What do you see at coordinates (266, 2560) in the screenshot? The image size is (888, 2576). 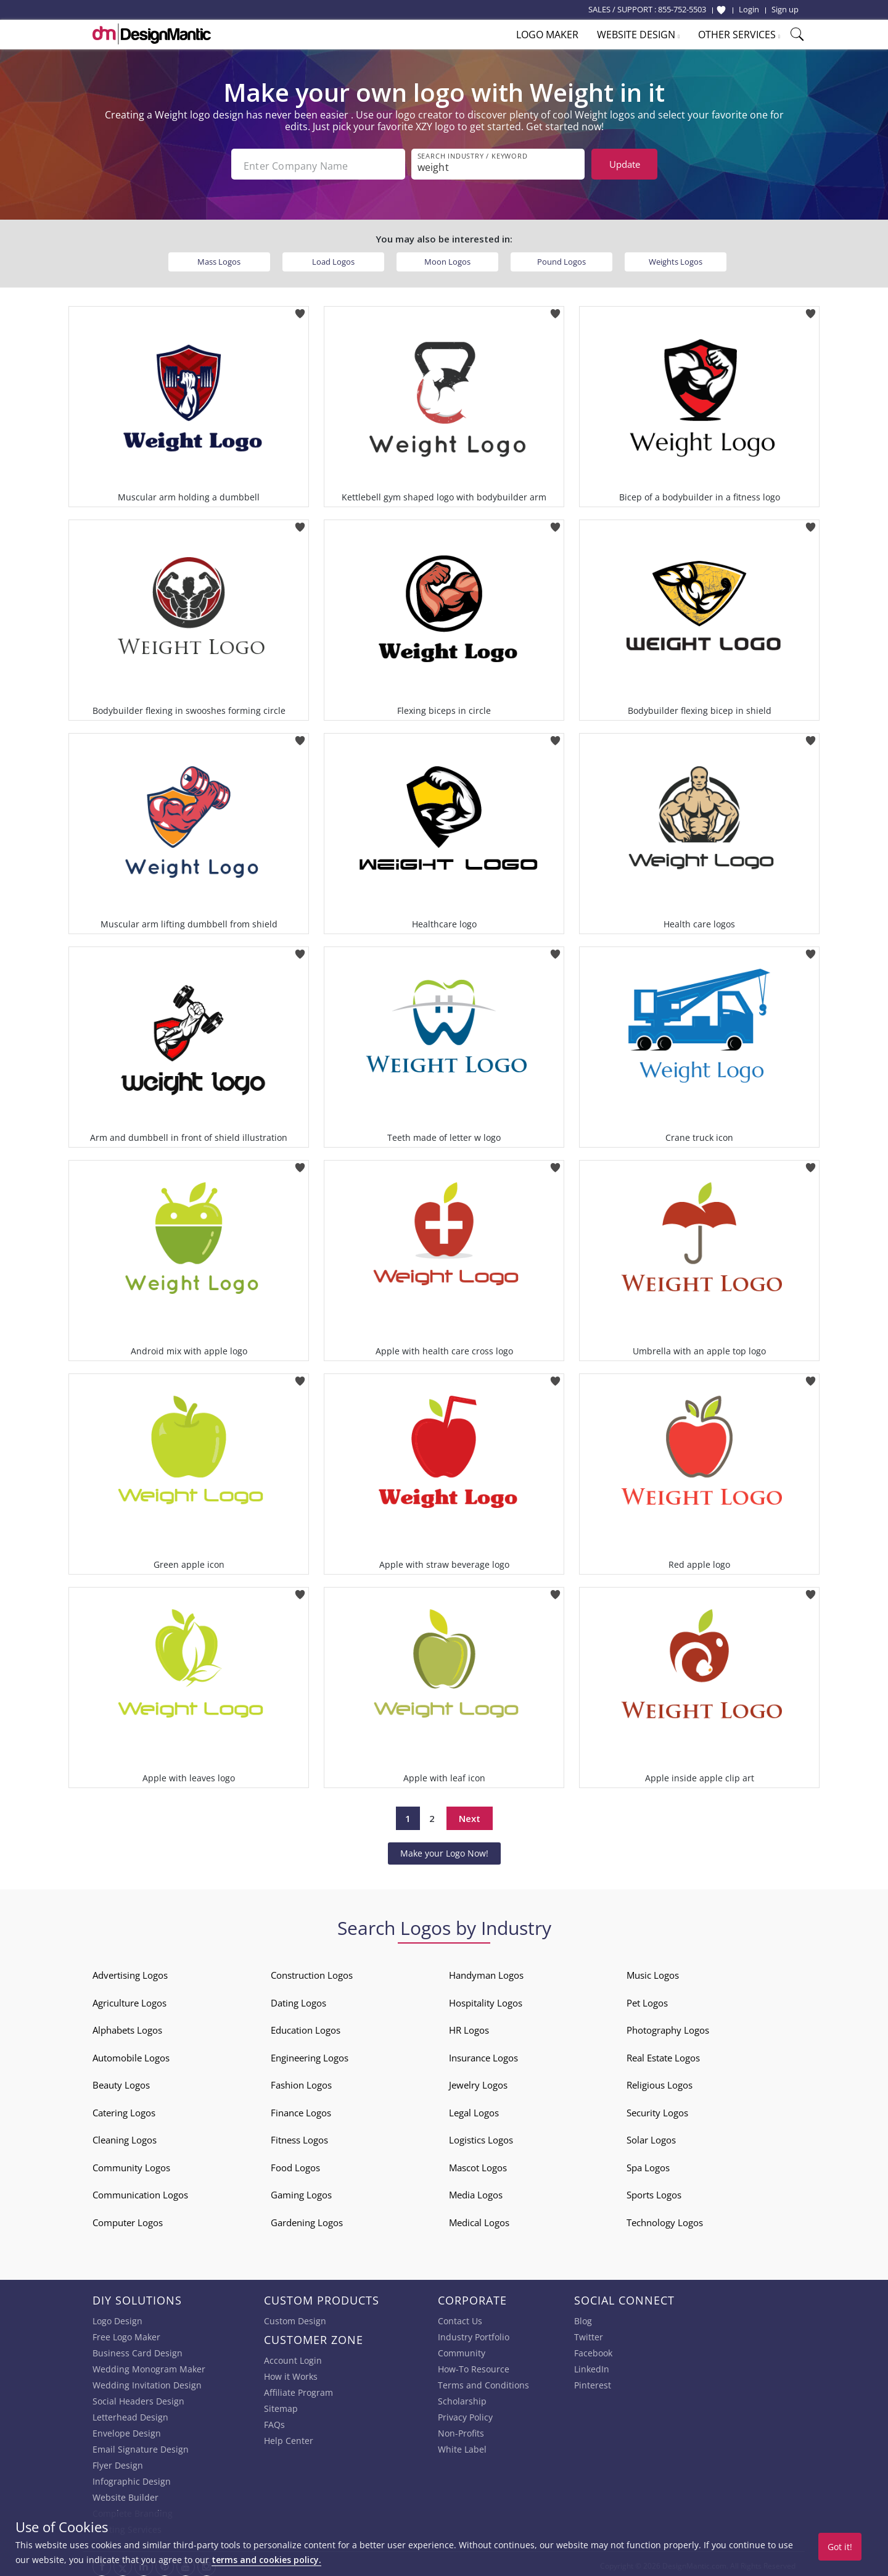 I see `terms and cookies policy.` at bounding box center [266, 2560].